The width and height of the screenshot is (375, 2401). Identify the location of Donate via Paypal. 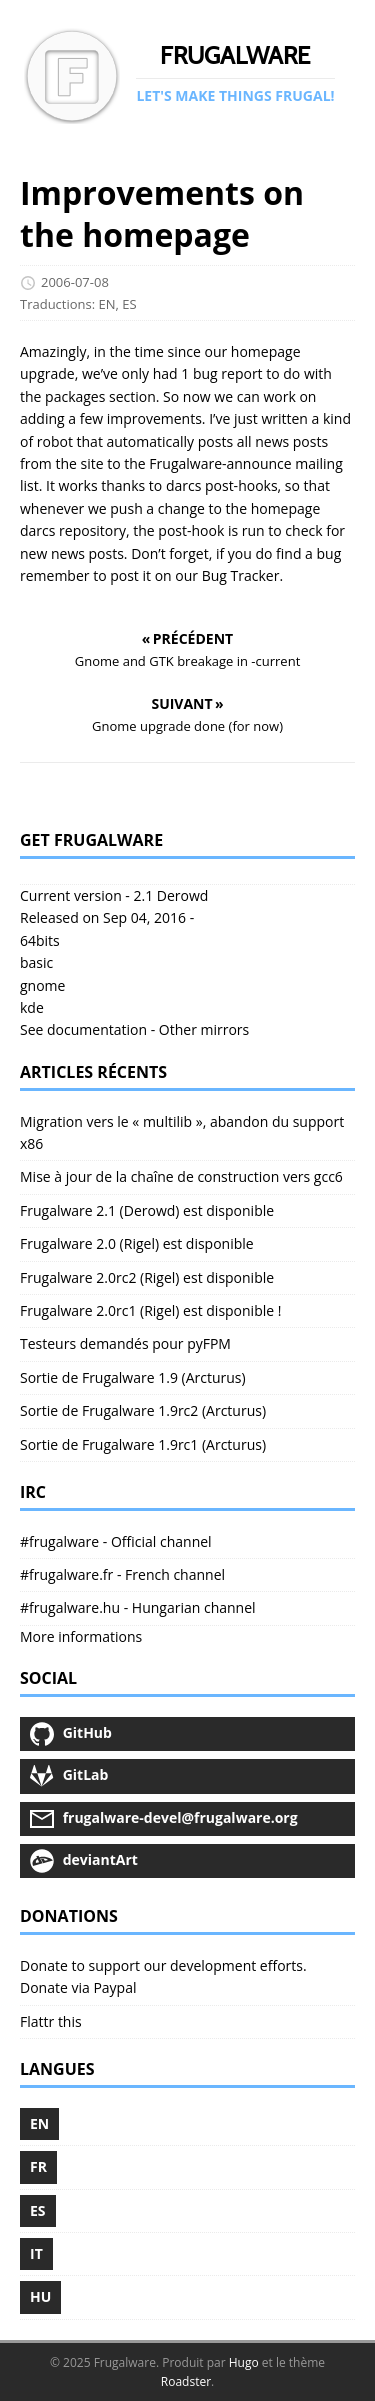
(78, 1987).